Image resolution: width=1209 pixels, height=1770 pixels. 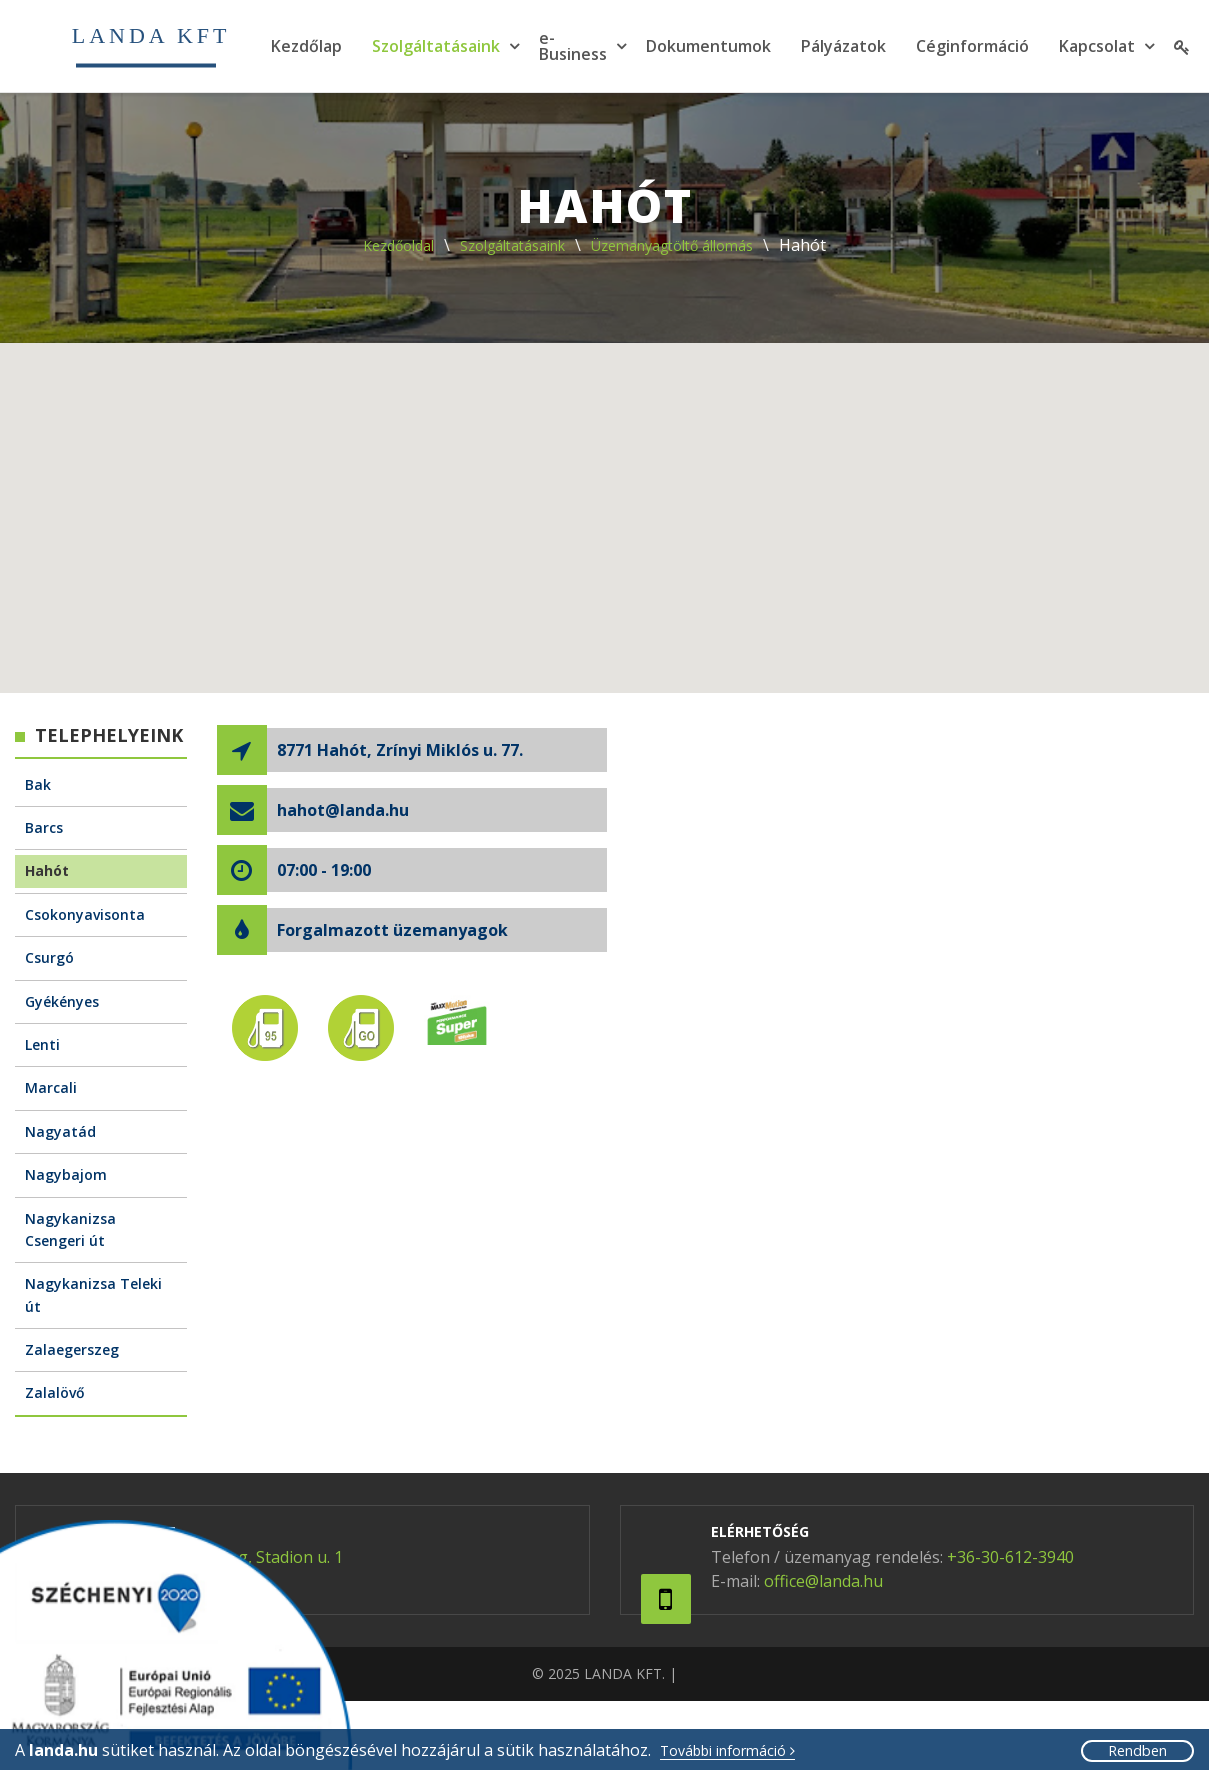 I want to click on hahot@landa.hu, so click(x=343, y=810).